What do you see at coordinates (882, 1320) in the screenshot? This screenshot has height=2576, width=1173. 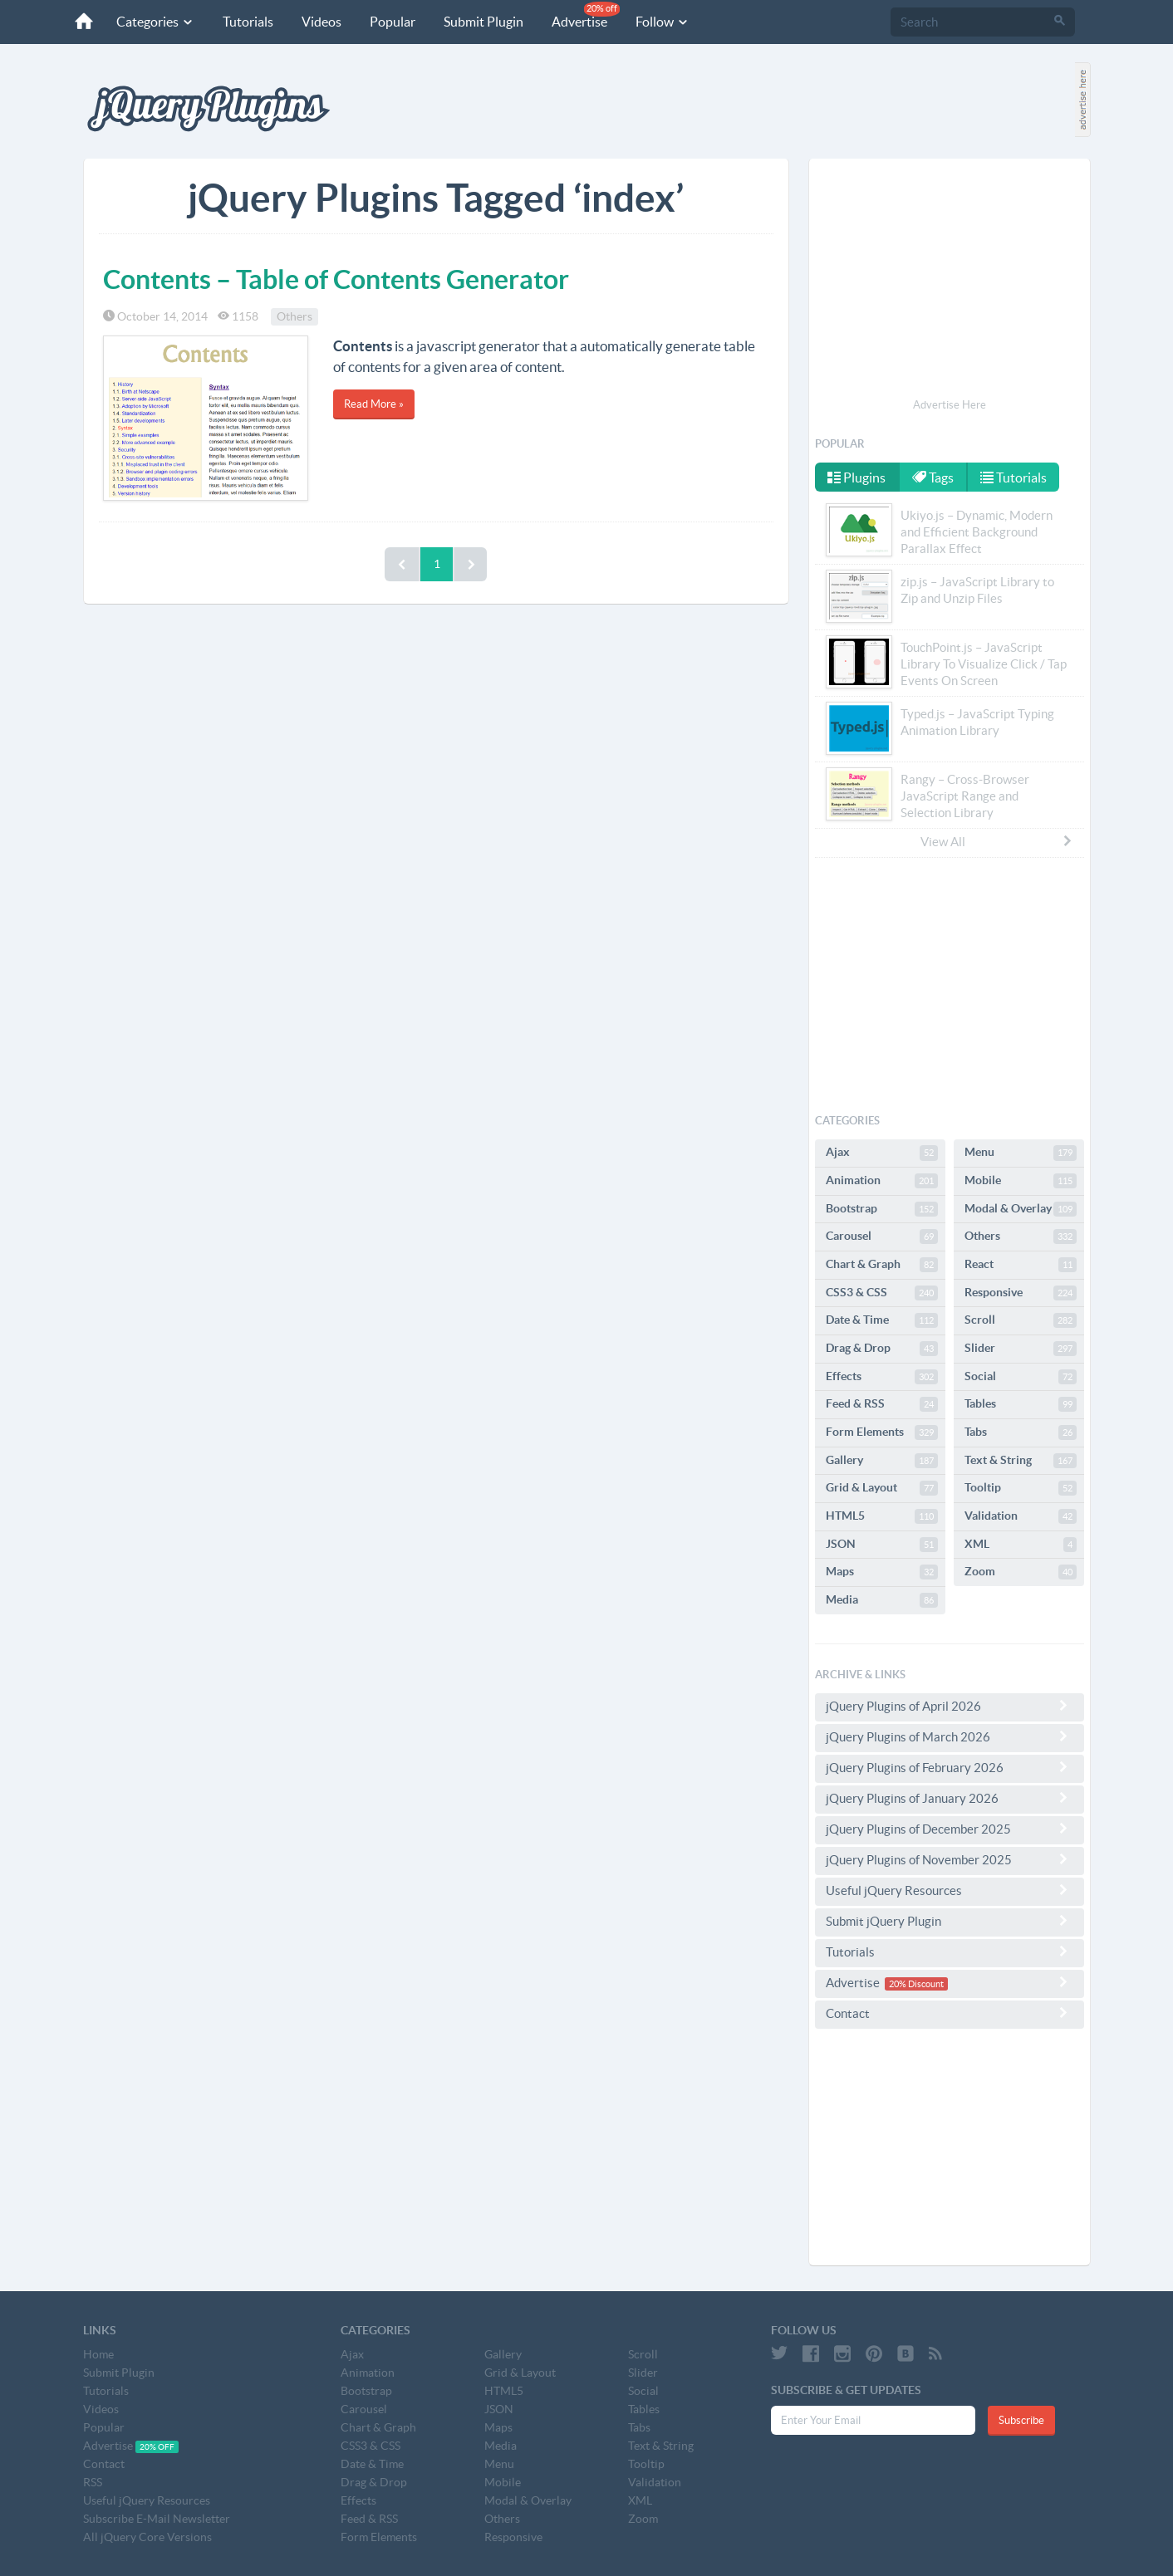 I see `Date & Time` at bounding box center [882, 1320].